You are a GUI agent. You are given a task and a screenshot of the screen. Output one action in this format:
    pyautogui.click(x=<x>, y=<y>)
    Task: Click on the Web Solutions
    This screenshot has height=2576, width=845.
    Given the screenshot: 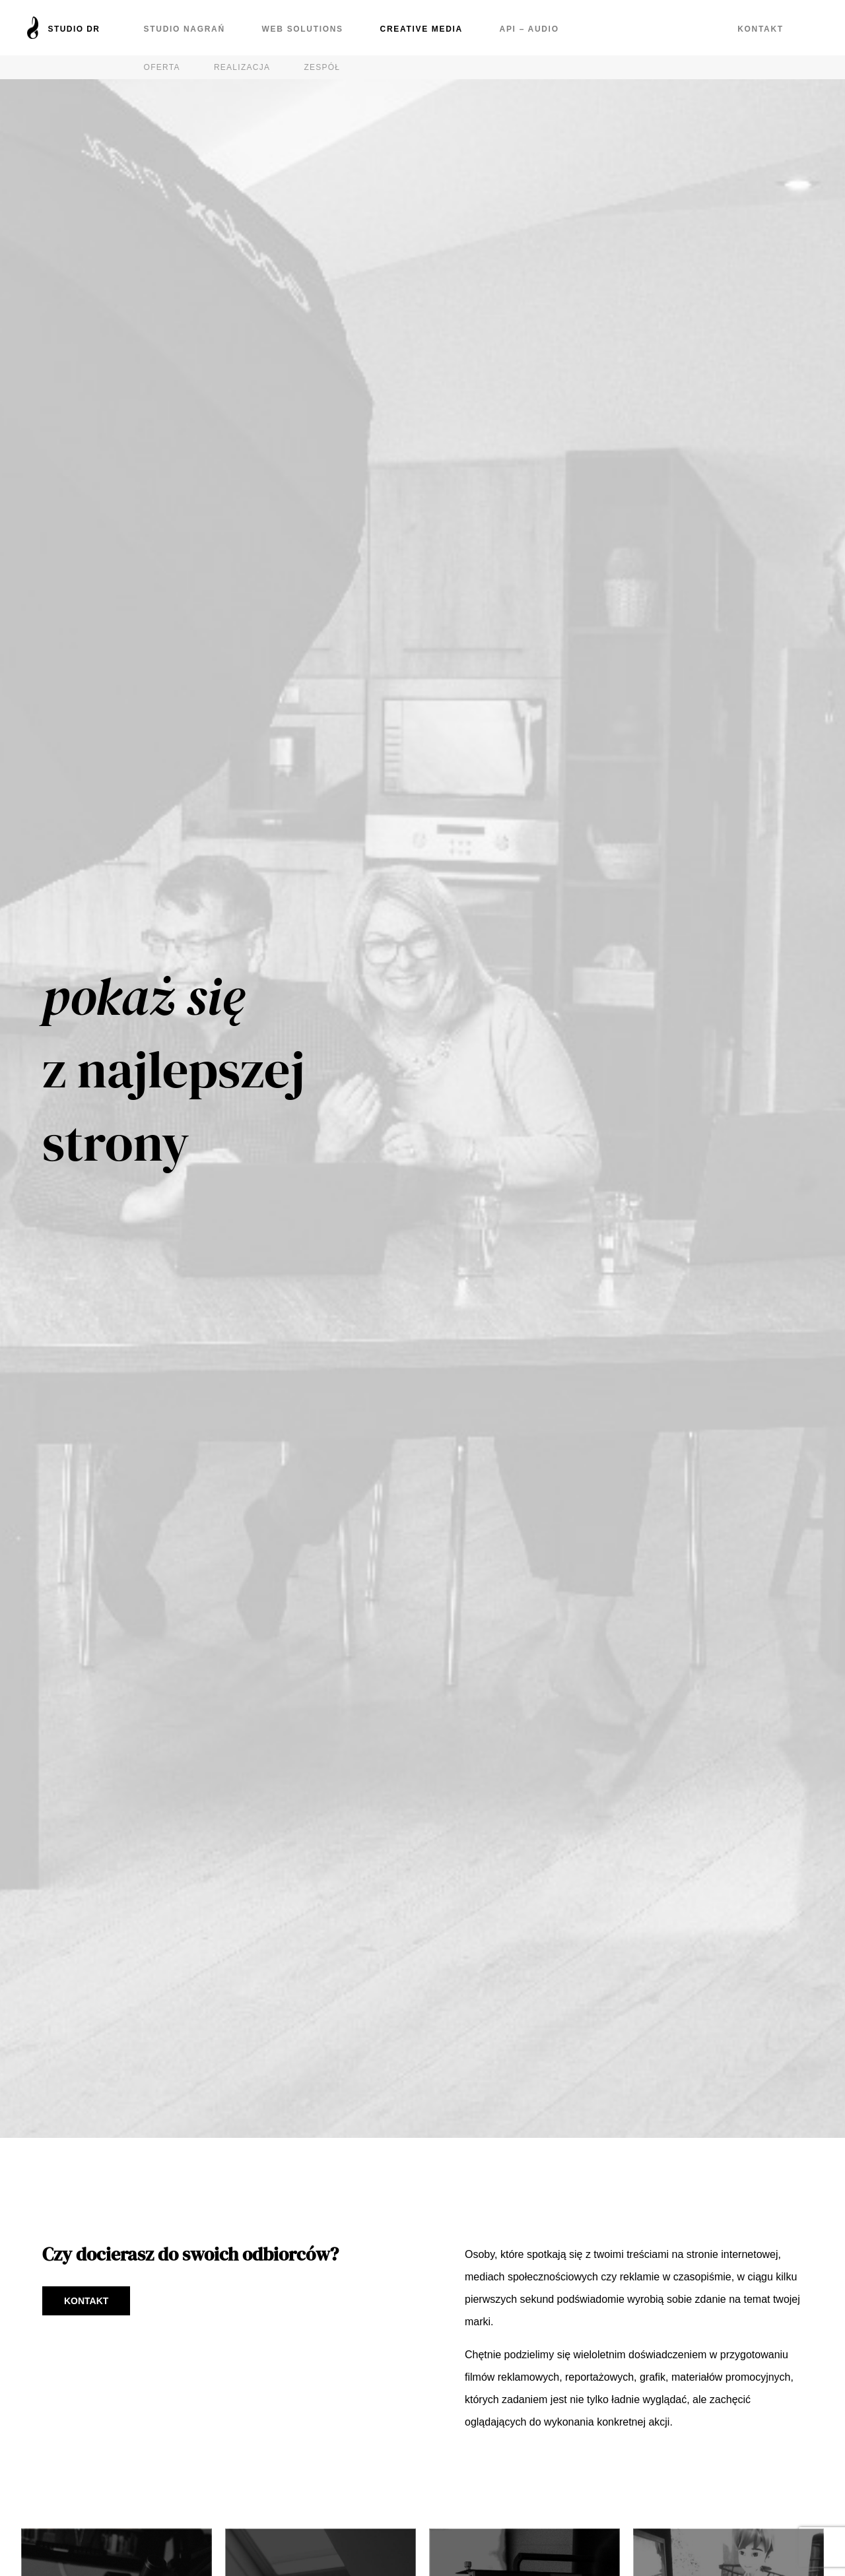 What is the action you would take?
    pyautogui.click(x=302, y=29)
    